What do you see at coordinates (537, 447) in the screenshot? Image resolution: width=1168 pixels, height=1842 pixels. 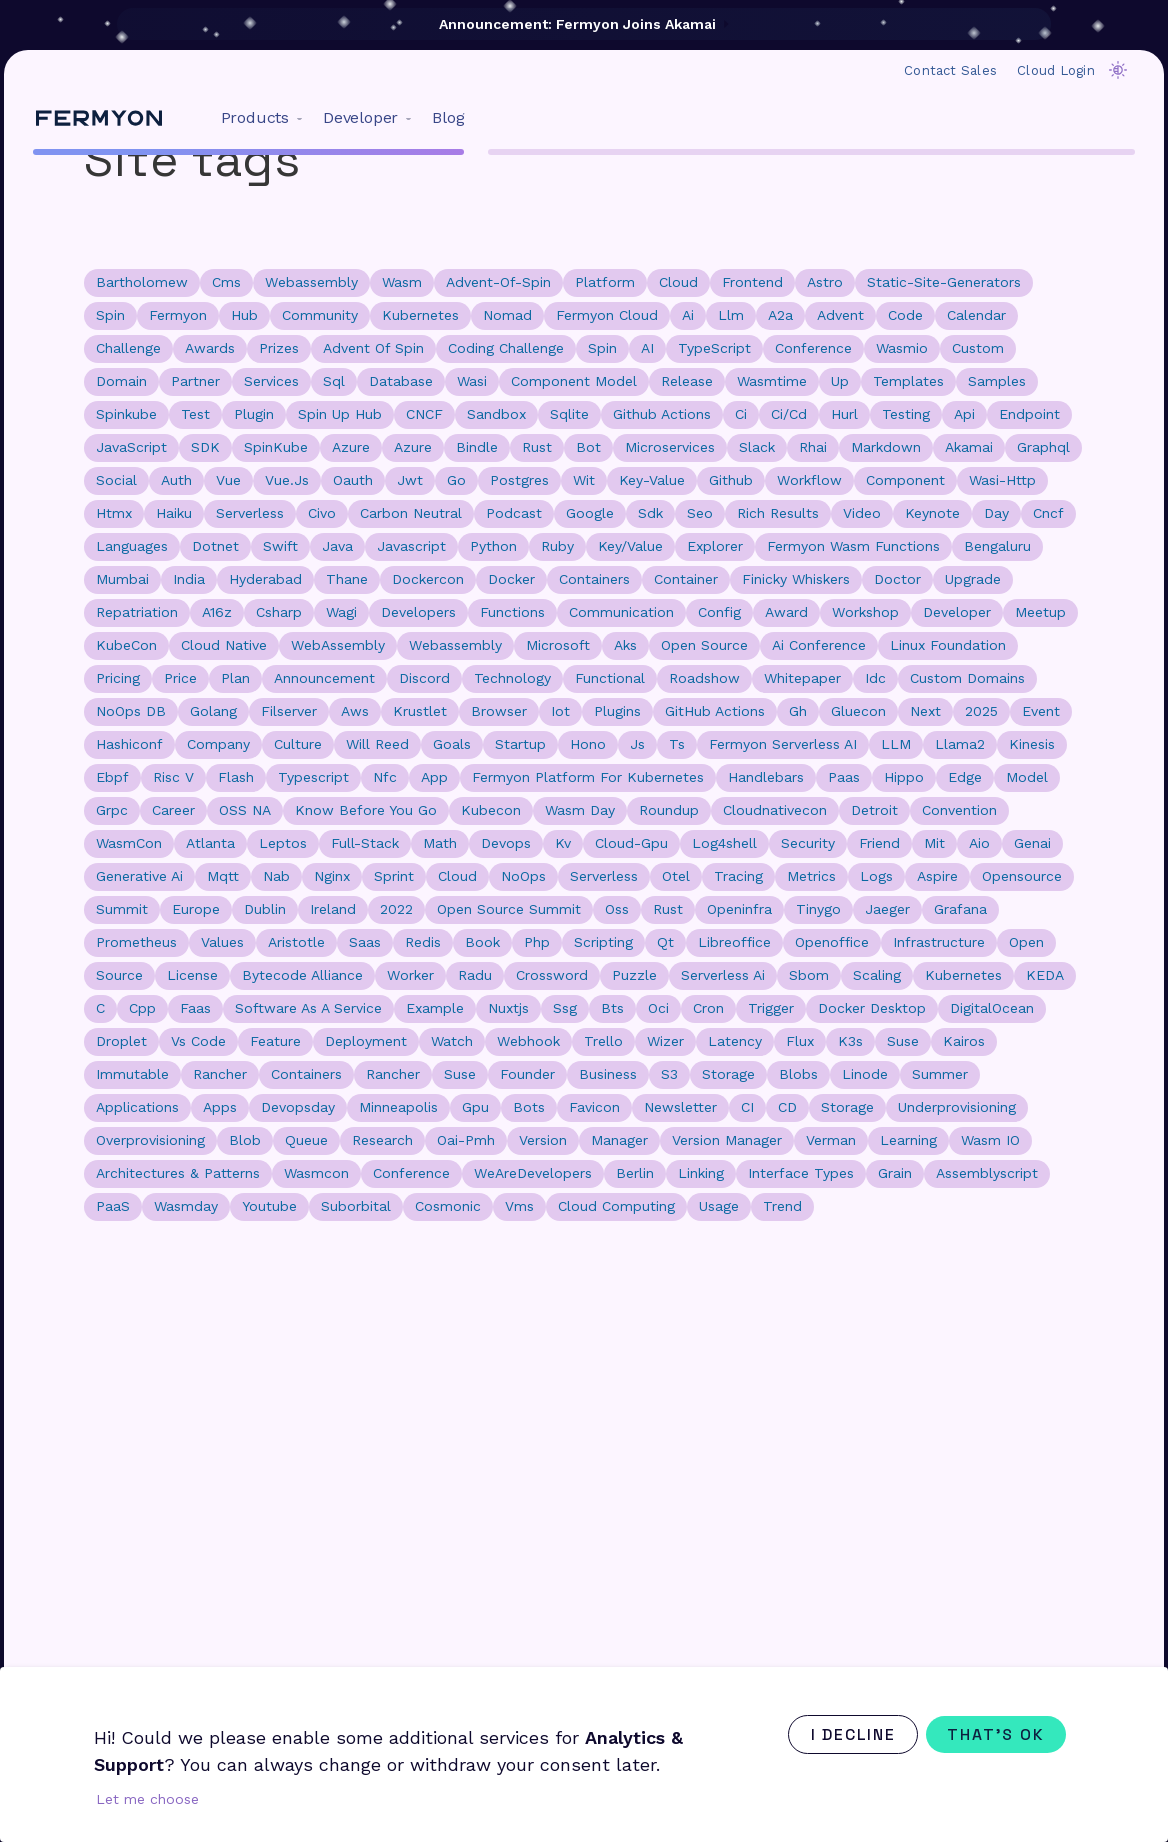 I see `rust` at bounding box center [537, 447].